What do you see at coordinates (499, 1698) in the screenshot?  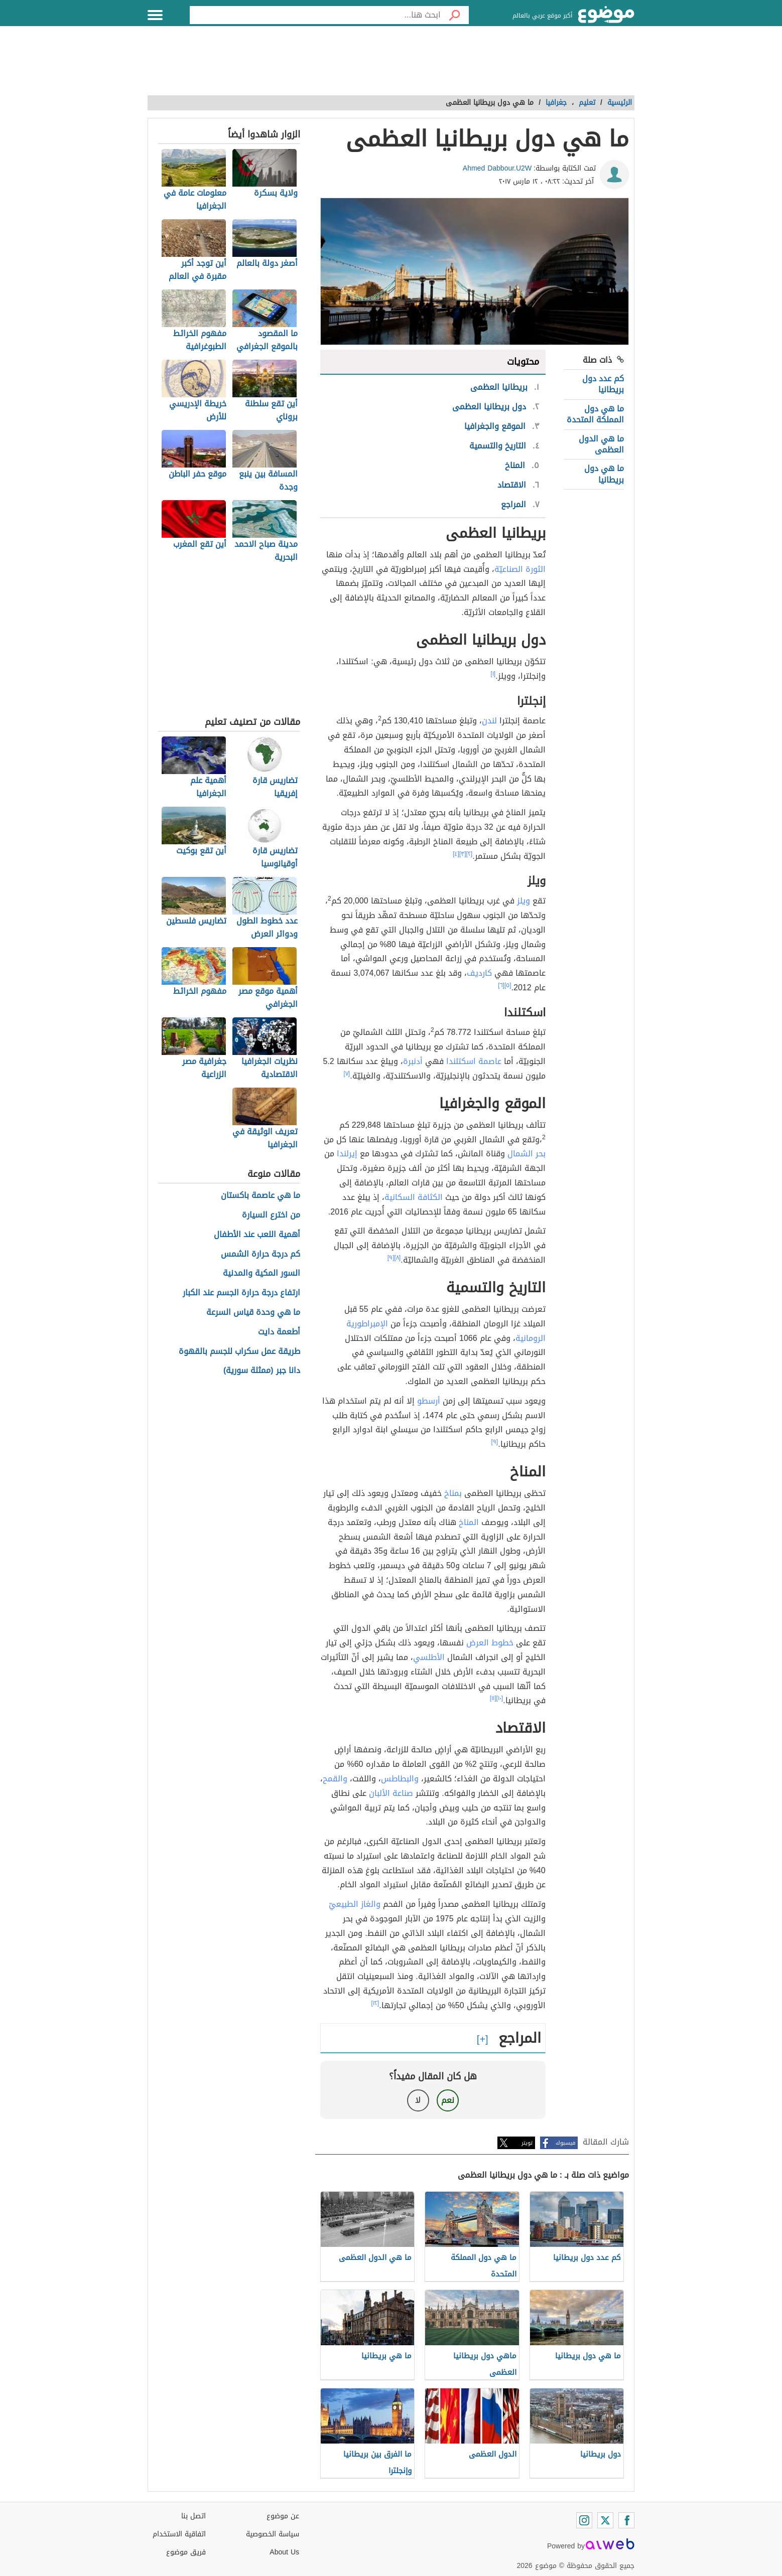 I see `[١٠]` at bounding box center [499, 1698].